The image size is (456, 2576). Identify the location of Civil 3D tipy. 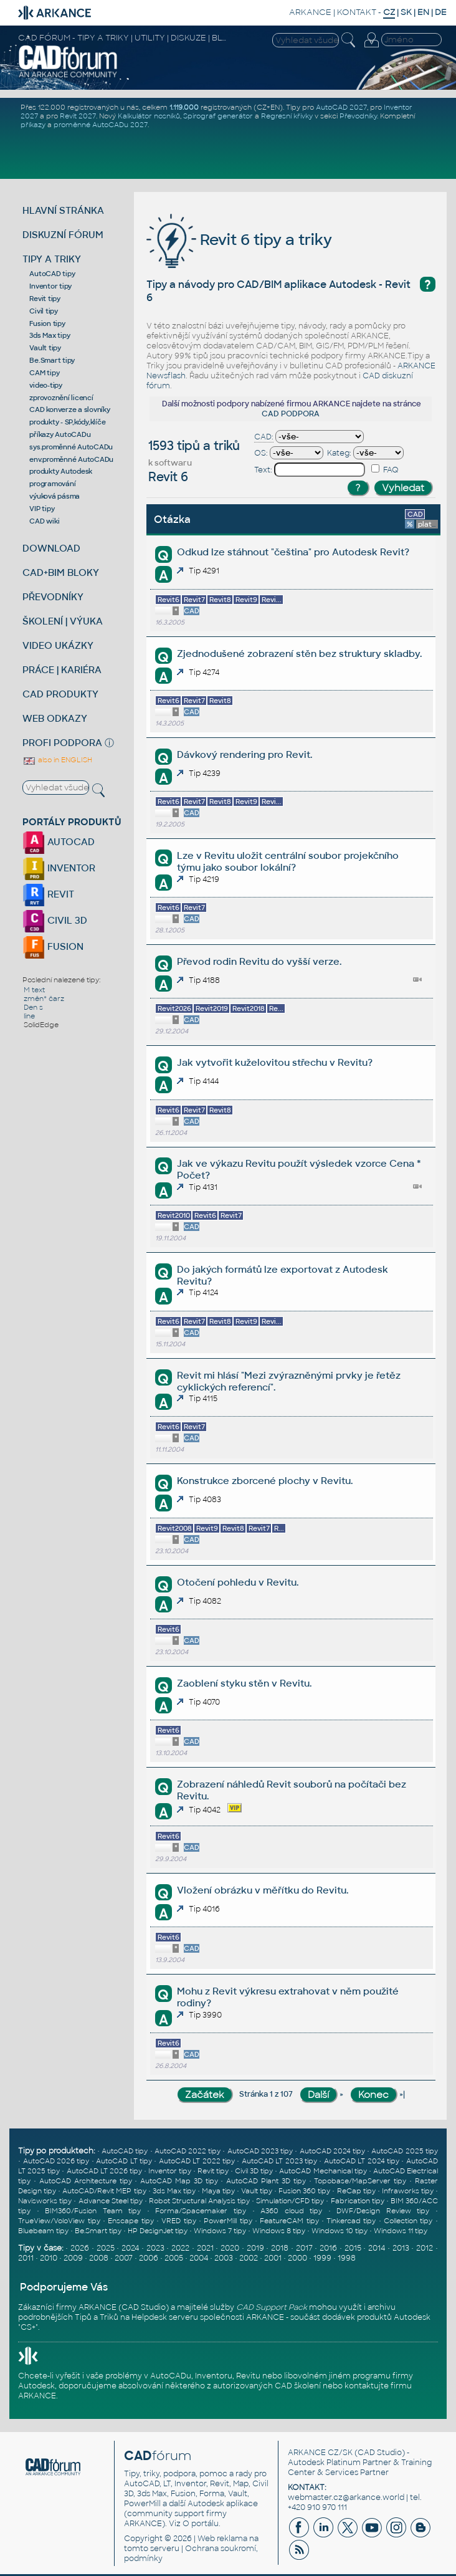
(254, 2171).